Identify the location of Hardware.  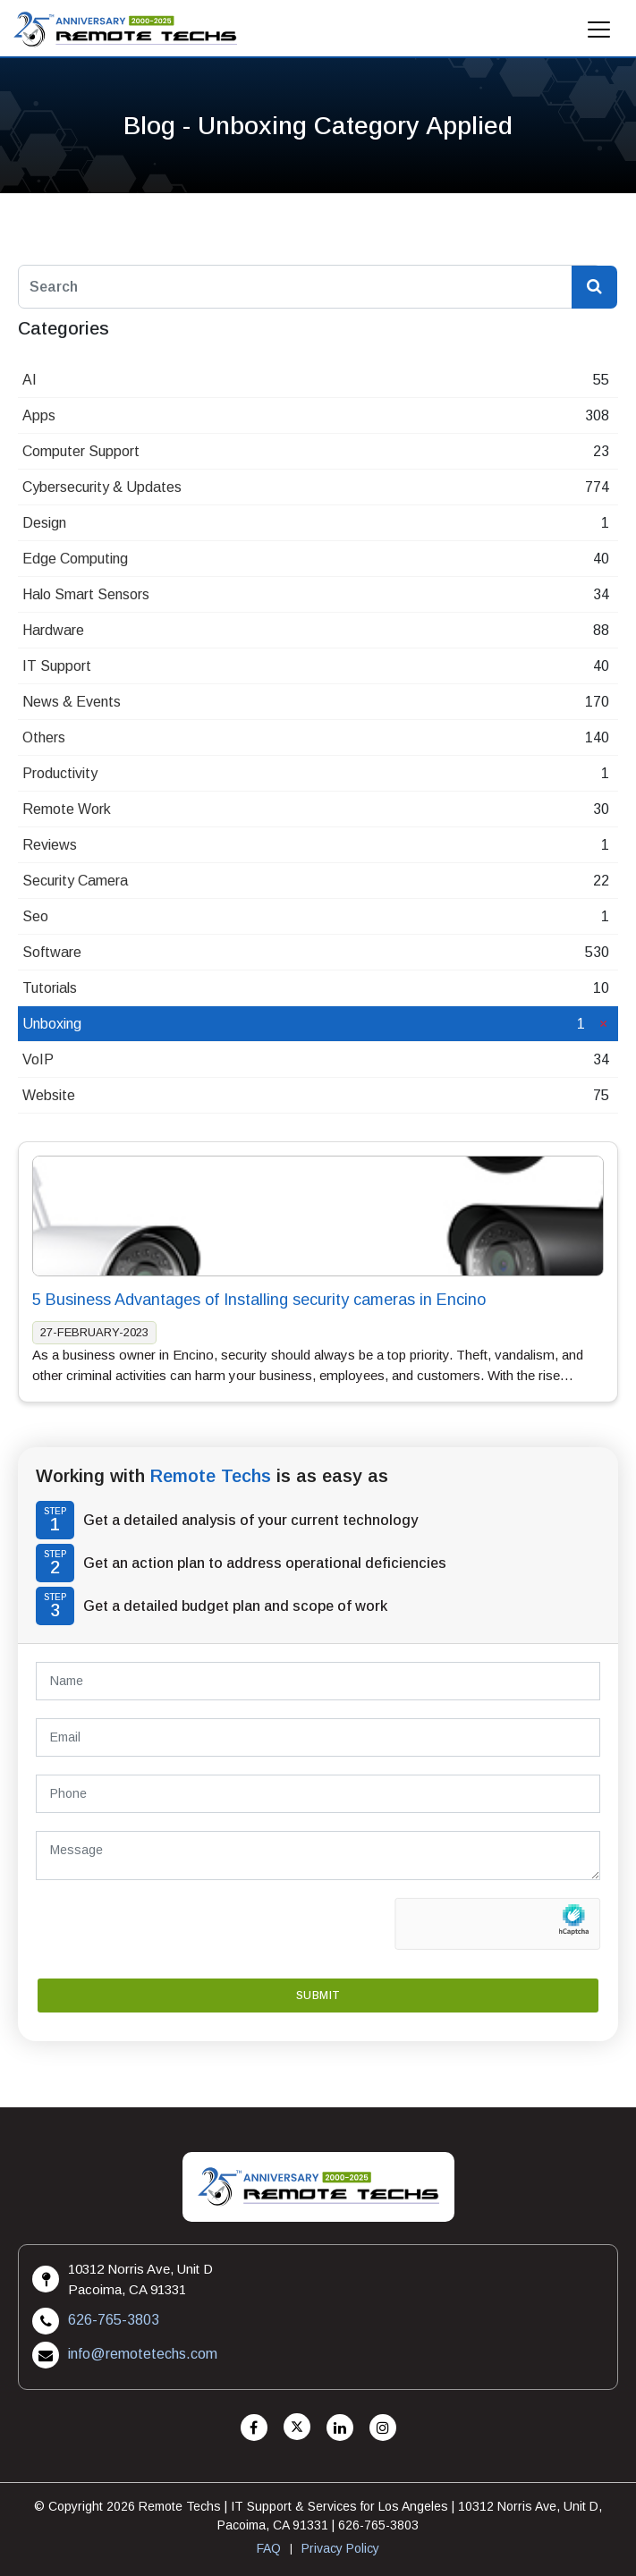
(53, 630).